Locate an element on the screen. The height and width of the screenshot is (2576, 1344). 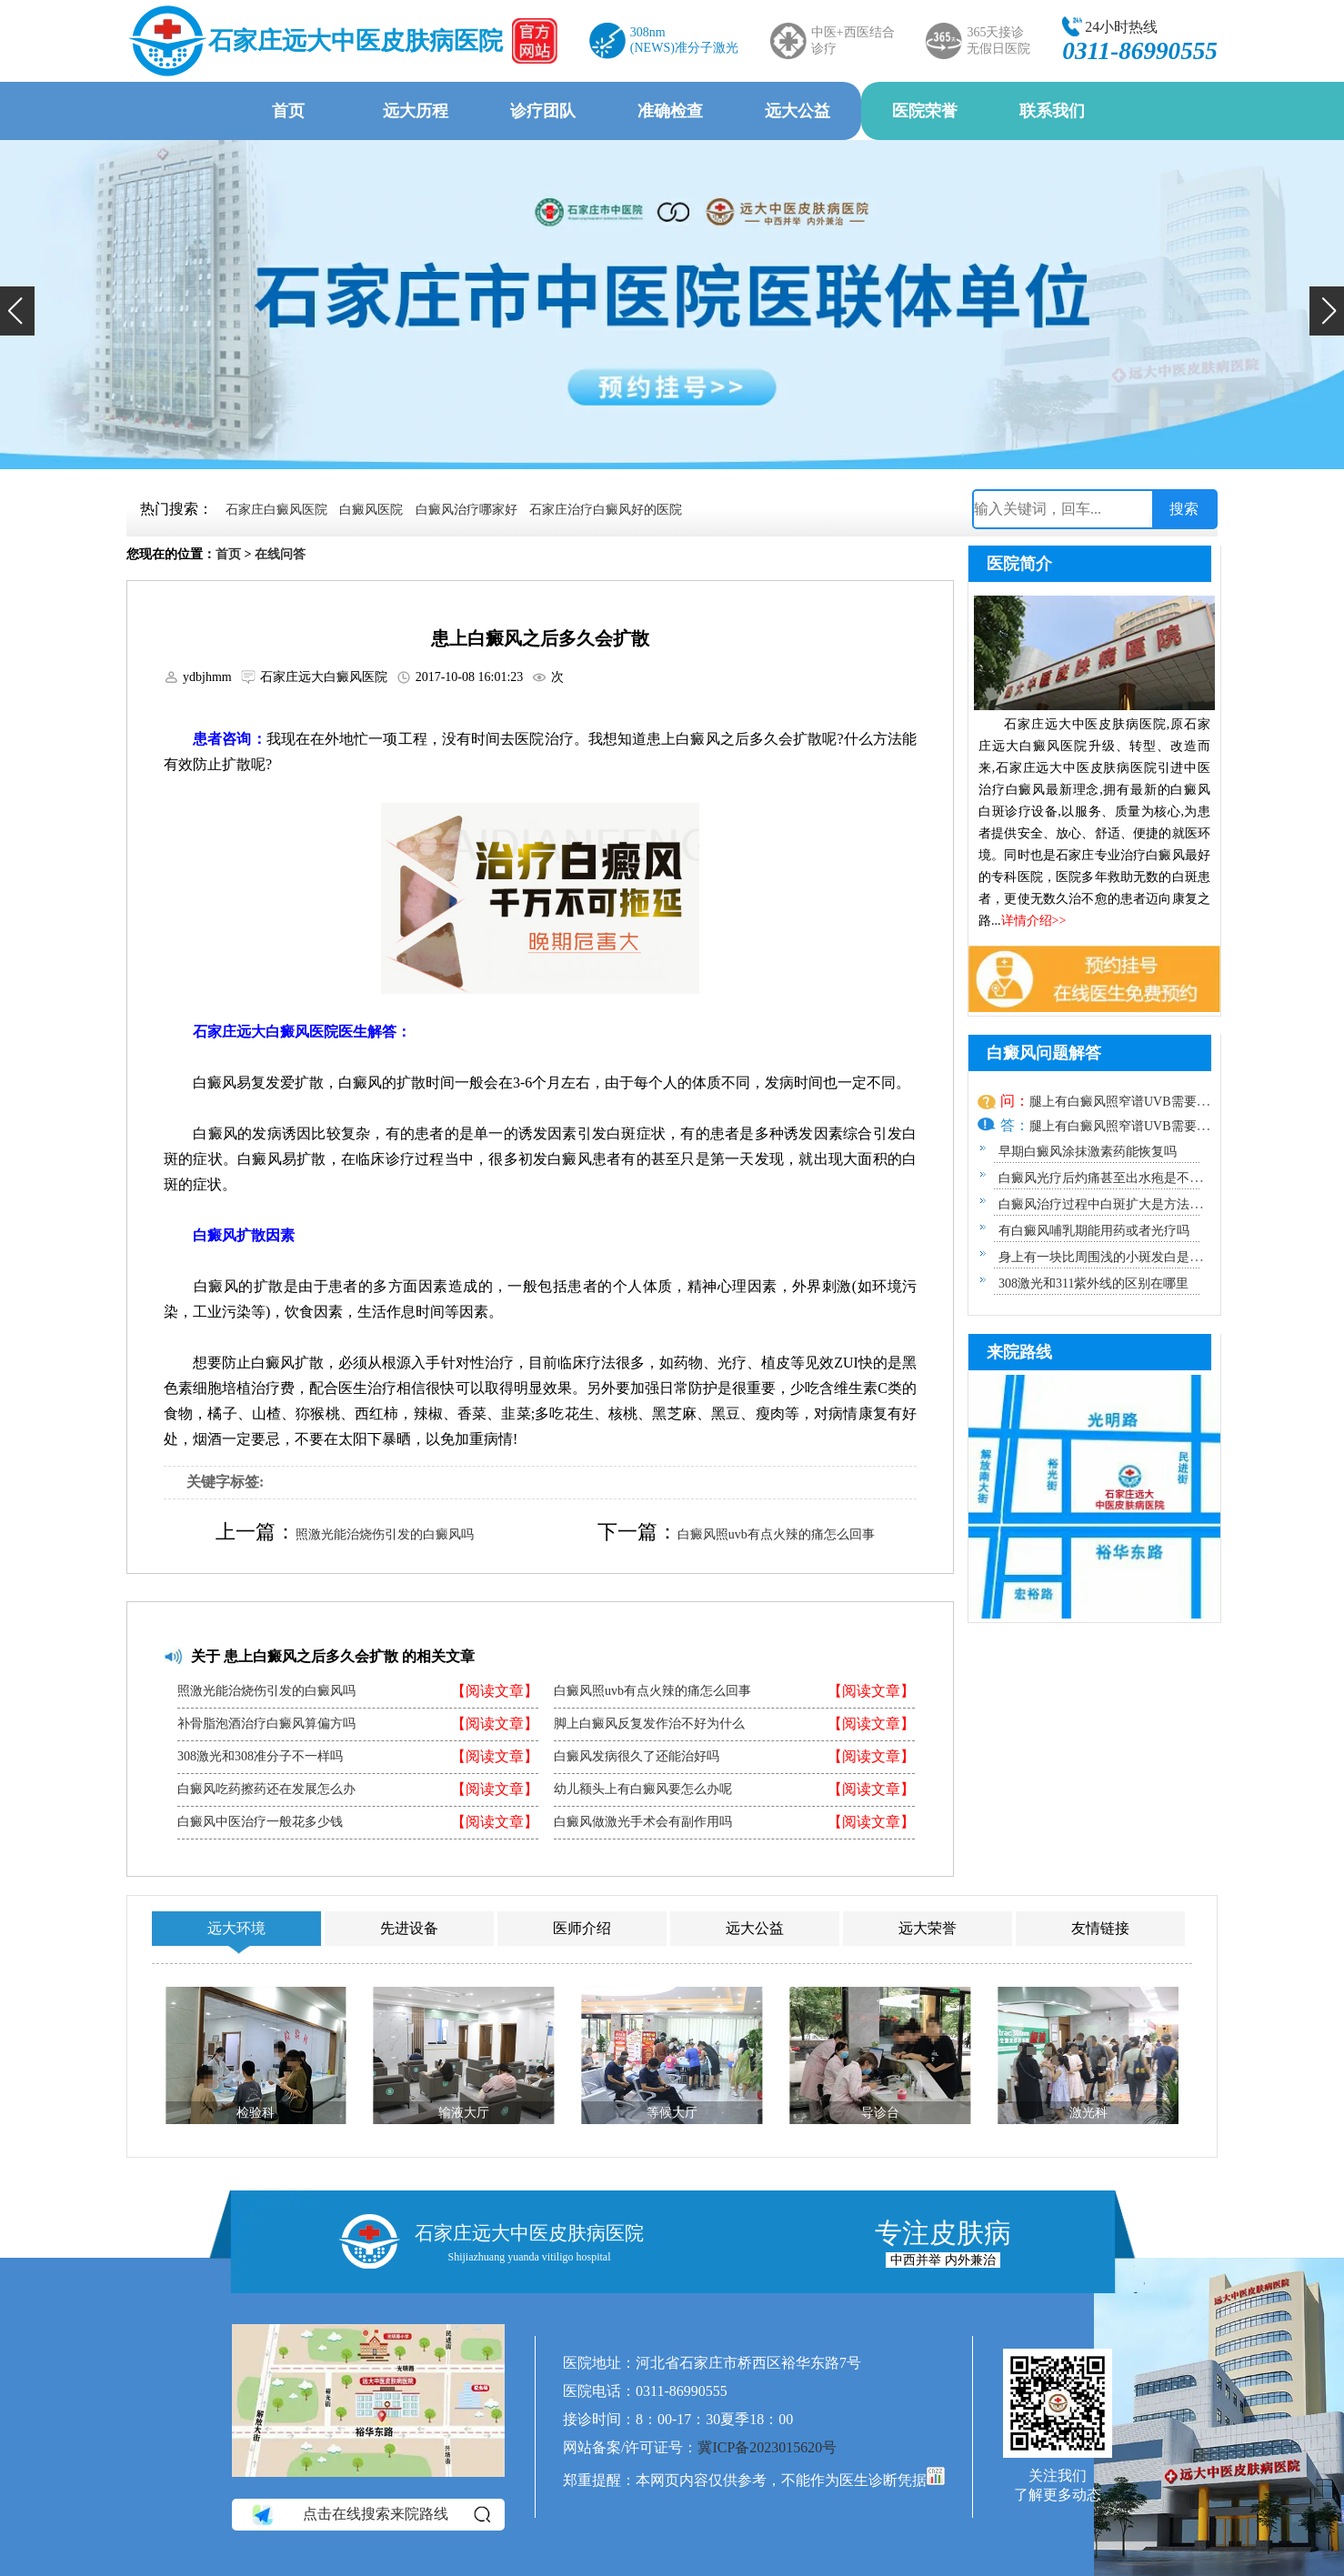
检验科 is located at coordinates (255, 2113).